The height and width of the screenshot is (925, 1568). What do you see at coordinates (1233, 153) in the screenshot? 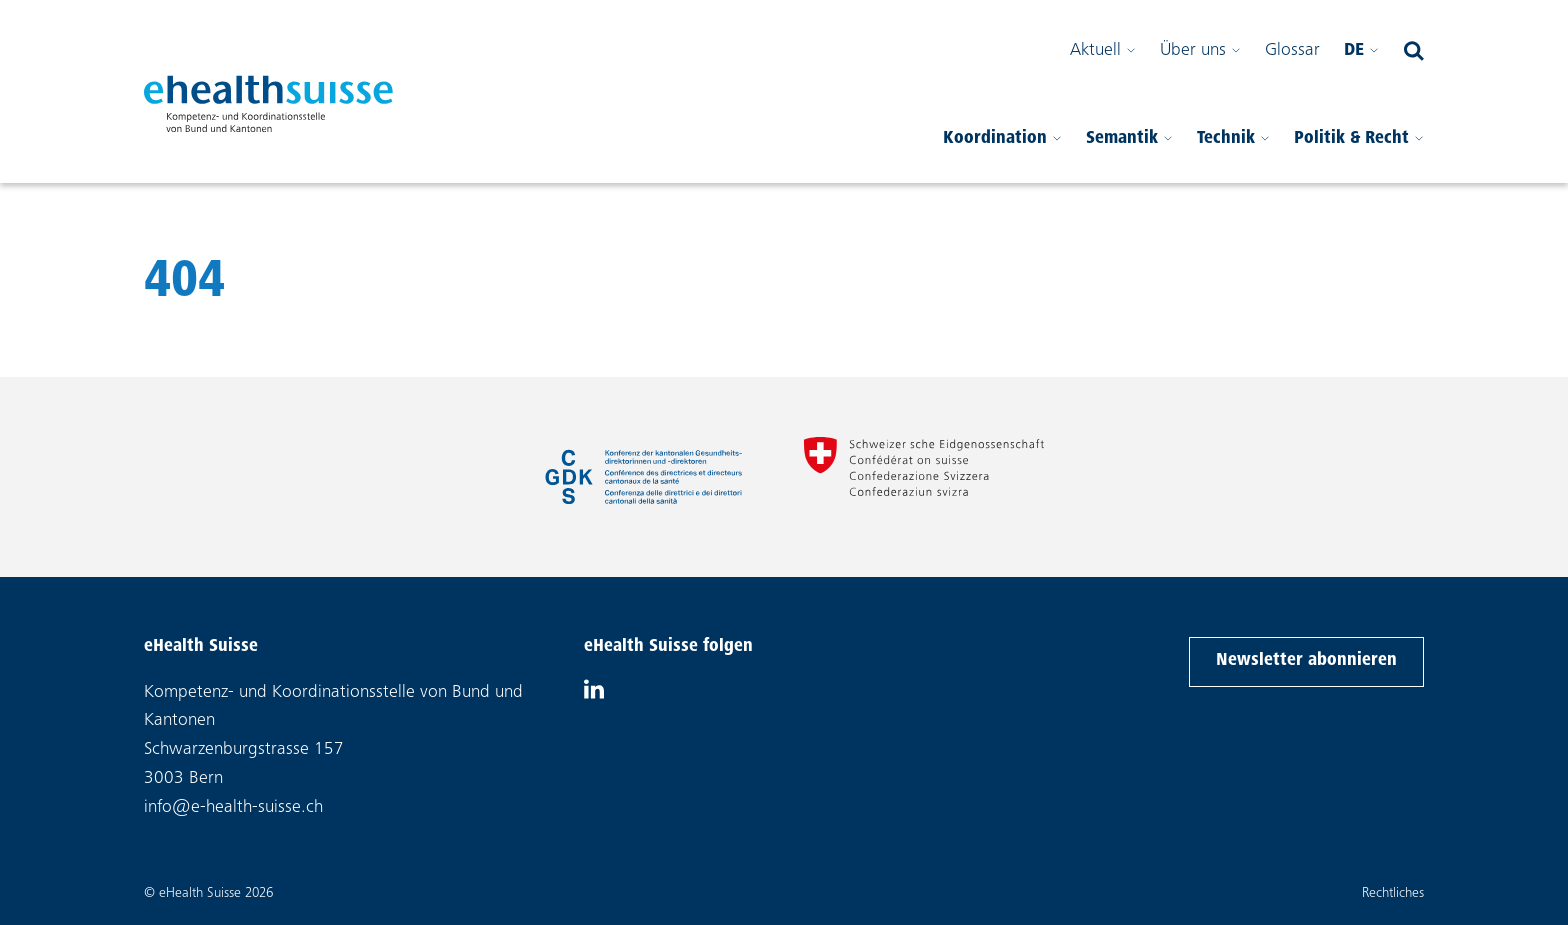
I see `Technik [Sub-Menü öffnen]` at bounding box center [1233, 153].